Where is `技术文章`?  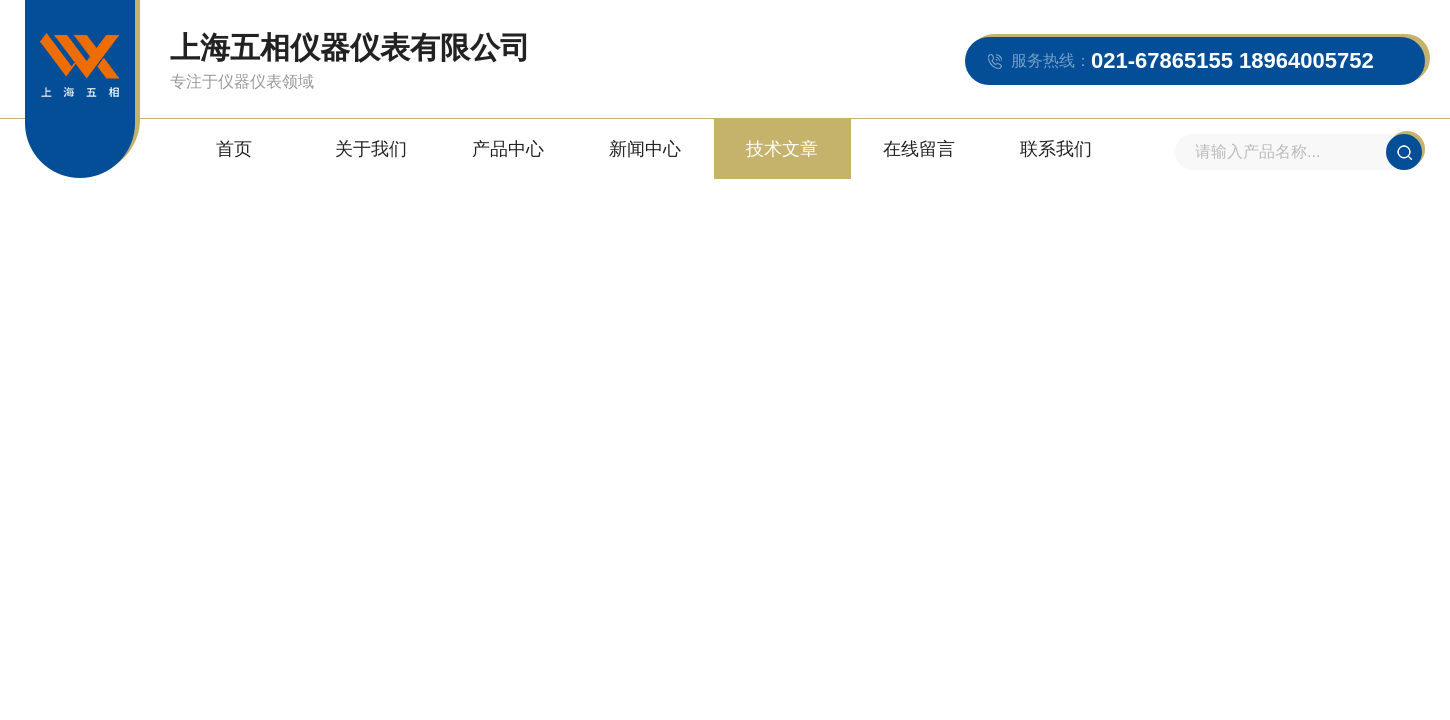 技术文章 is located at coordinates (782, 149).